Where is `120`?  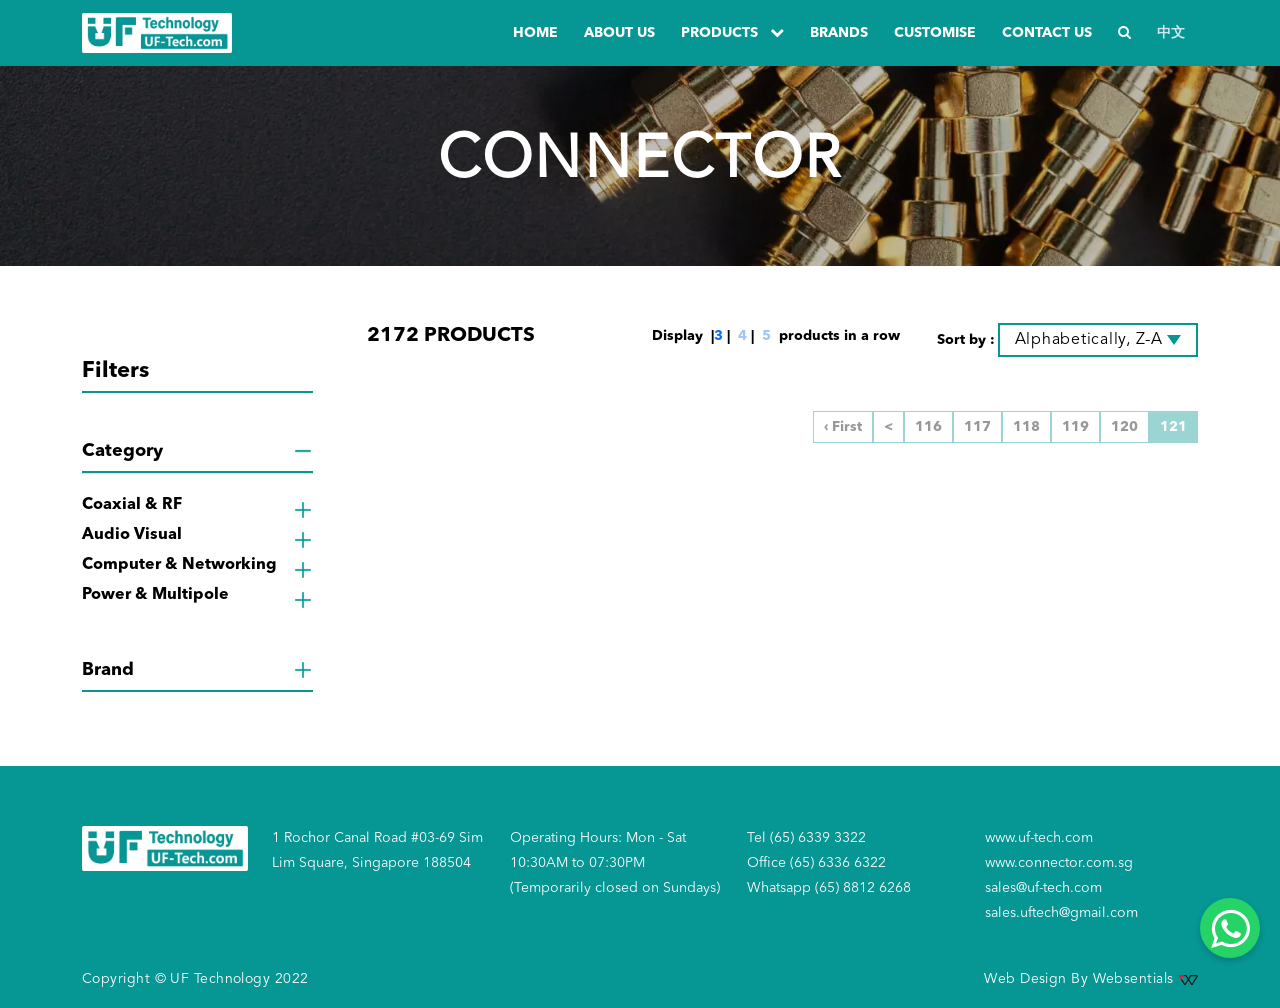
120 is located at coordinates (1124, 427).